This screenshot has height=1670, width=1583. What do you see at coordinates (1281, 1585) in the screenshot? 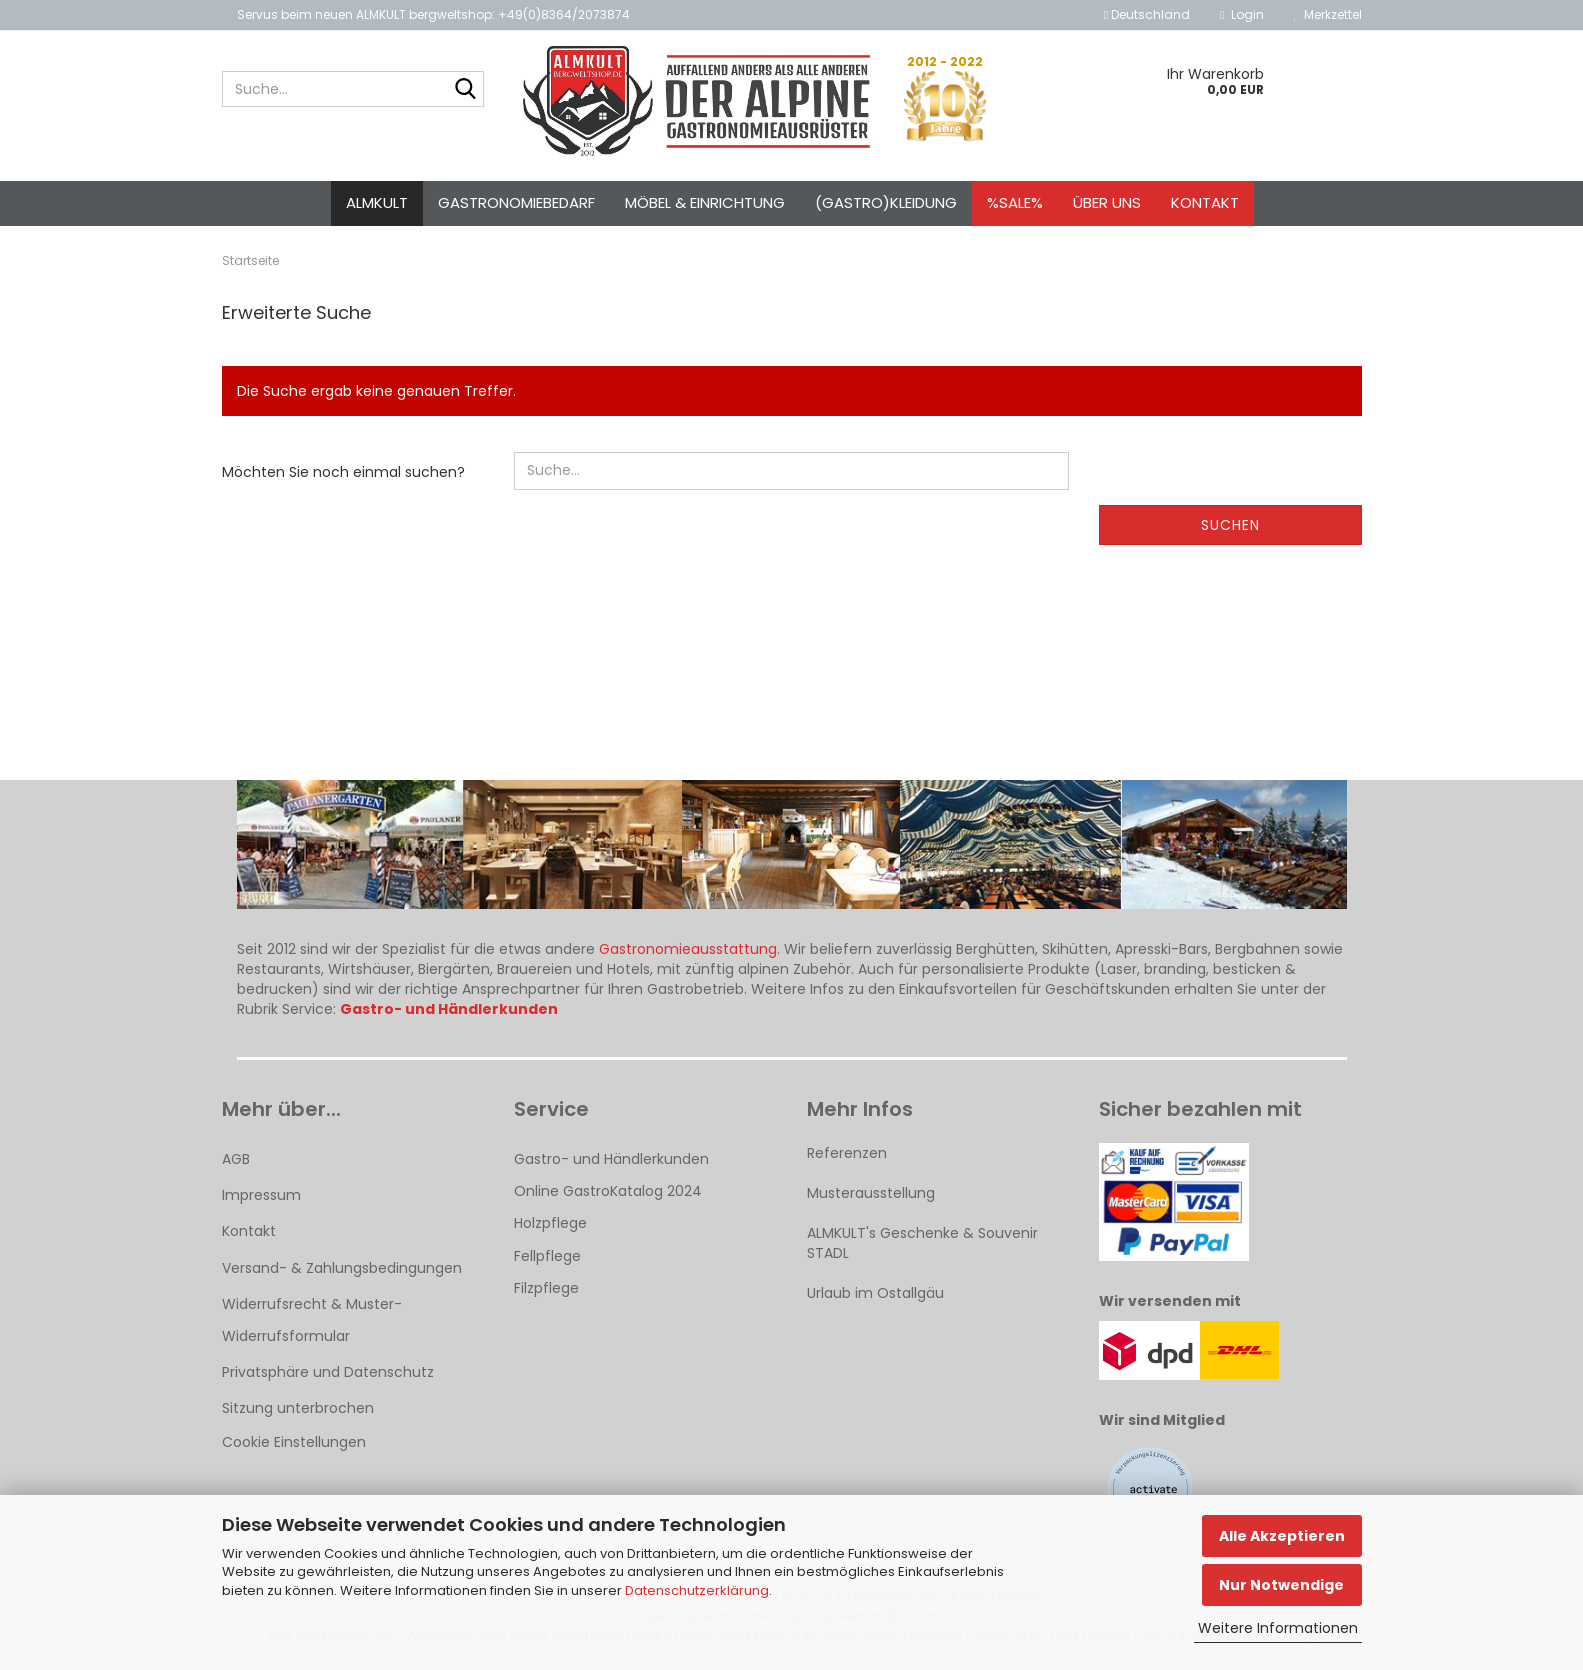
I see `Nur Notwendige` at bounding box center [1281, 1585].